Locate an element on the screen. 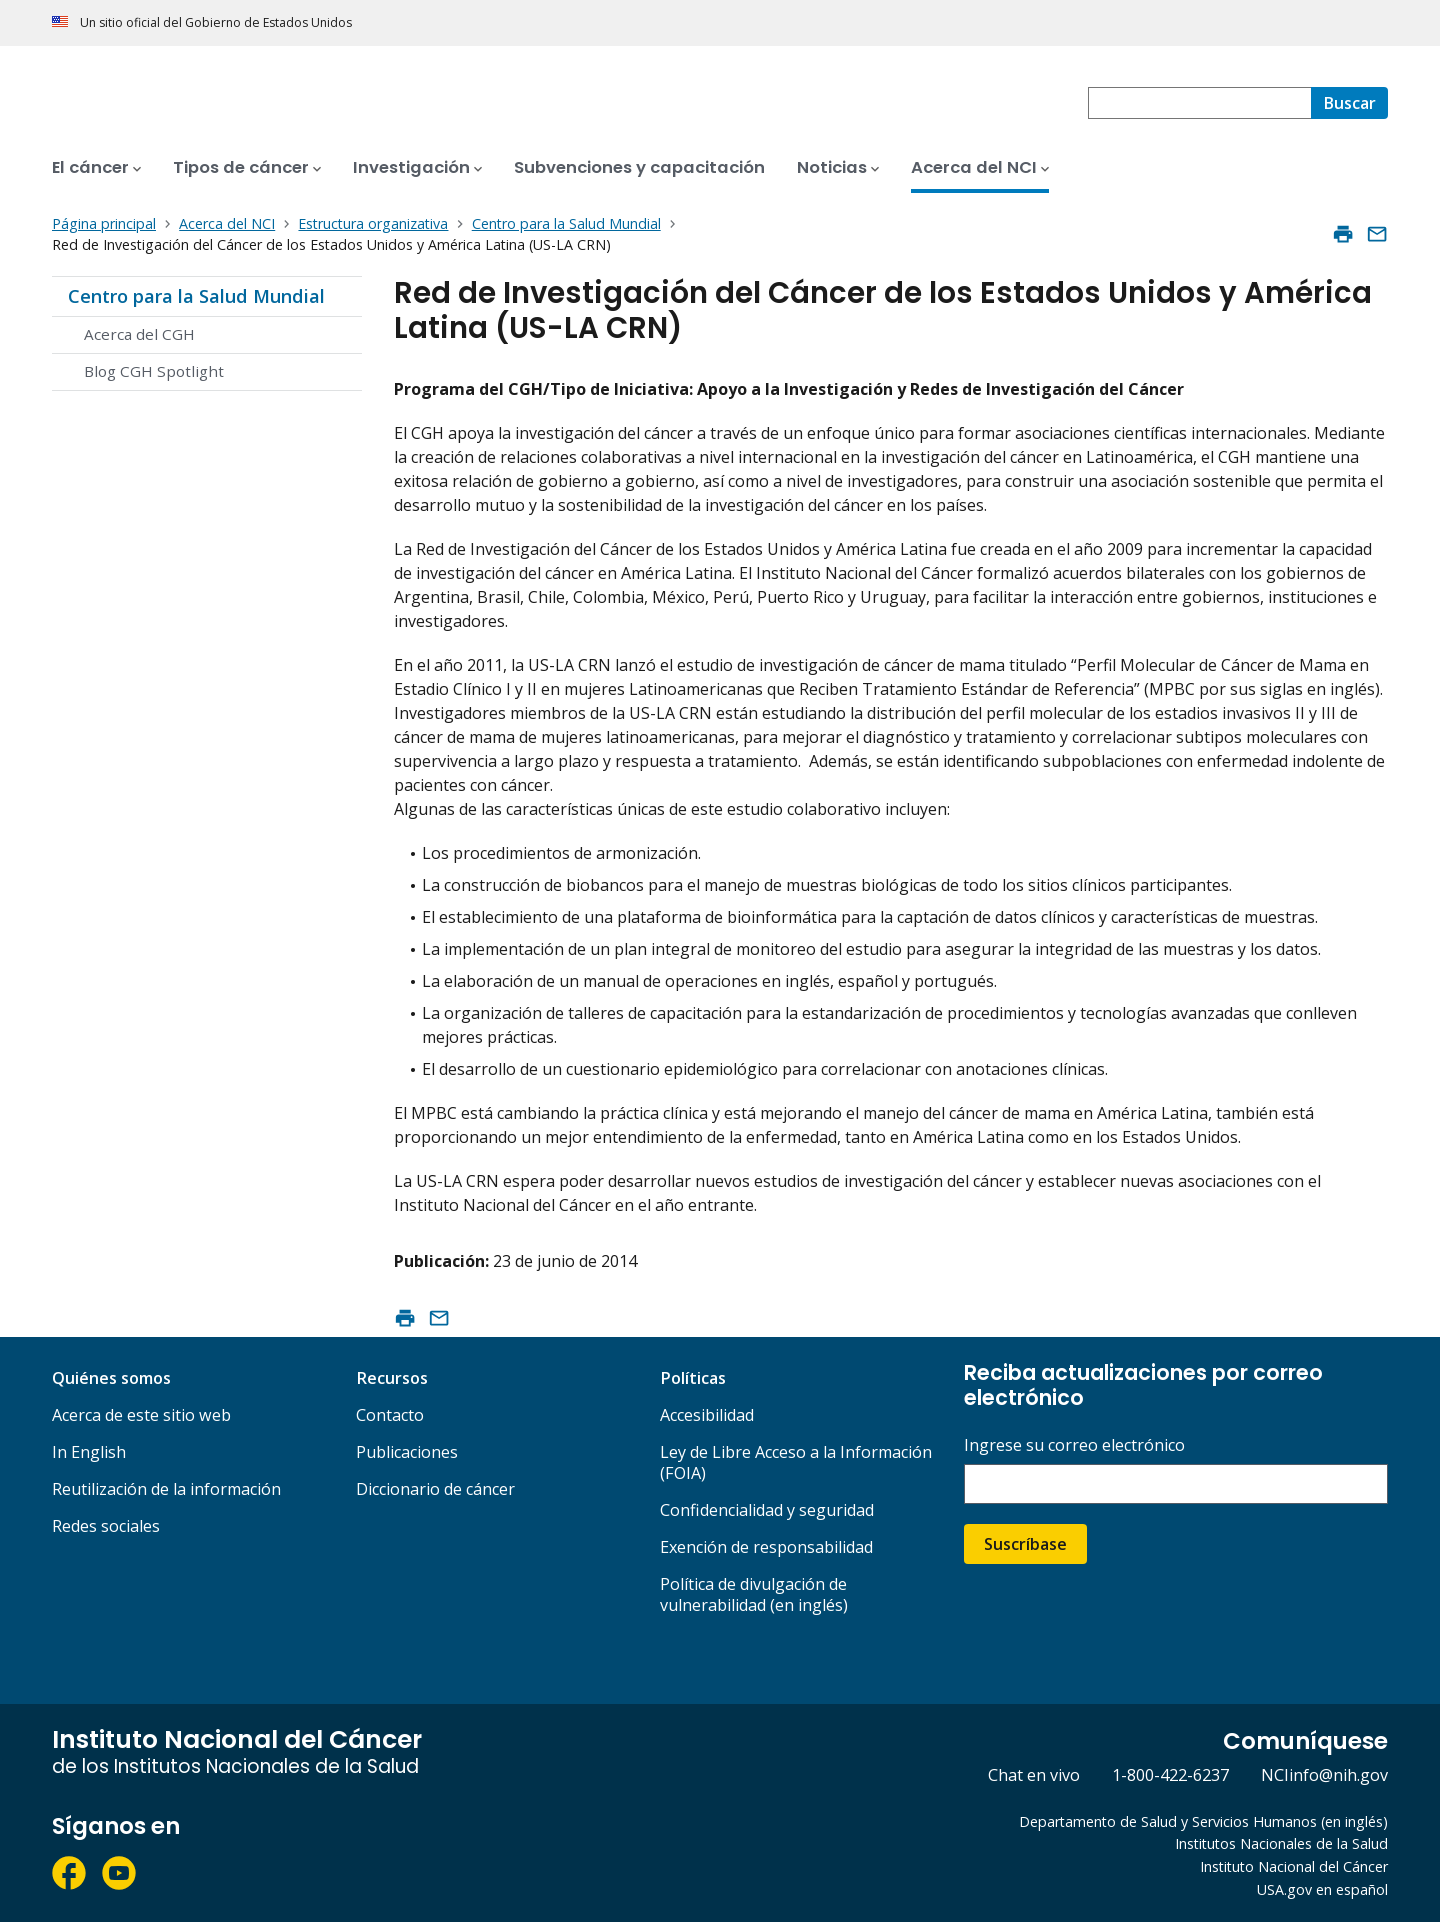 This screenshot has width=1440, height=1922. Política de divulgación de vulnerabilidad (en inglés) is located at coordinates (754, 1594).